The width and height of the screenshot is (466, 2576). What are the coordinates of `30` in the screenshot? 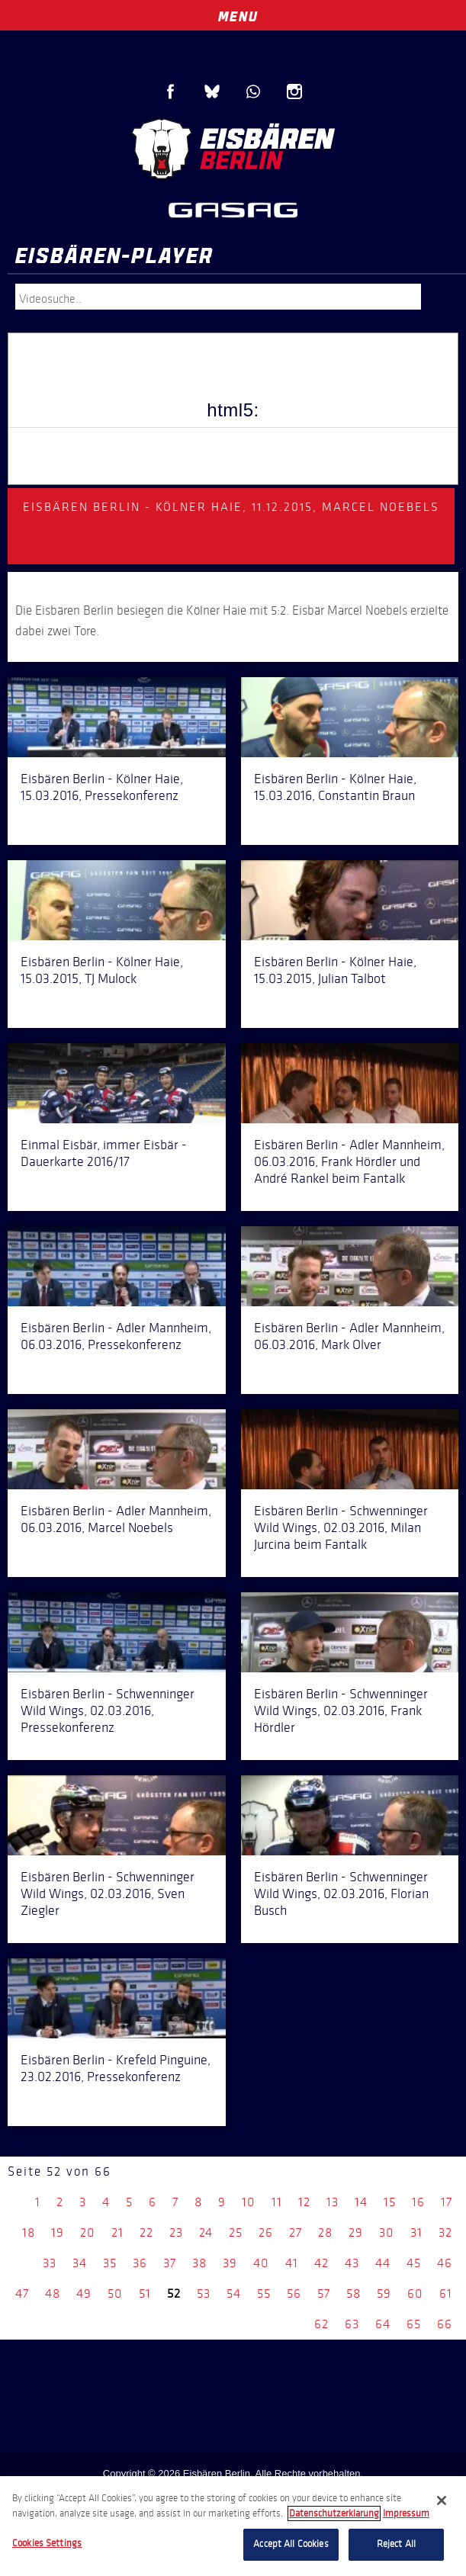 It's located at (386, 2232).